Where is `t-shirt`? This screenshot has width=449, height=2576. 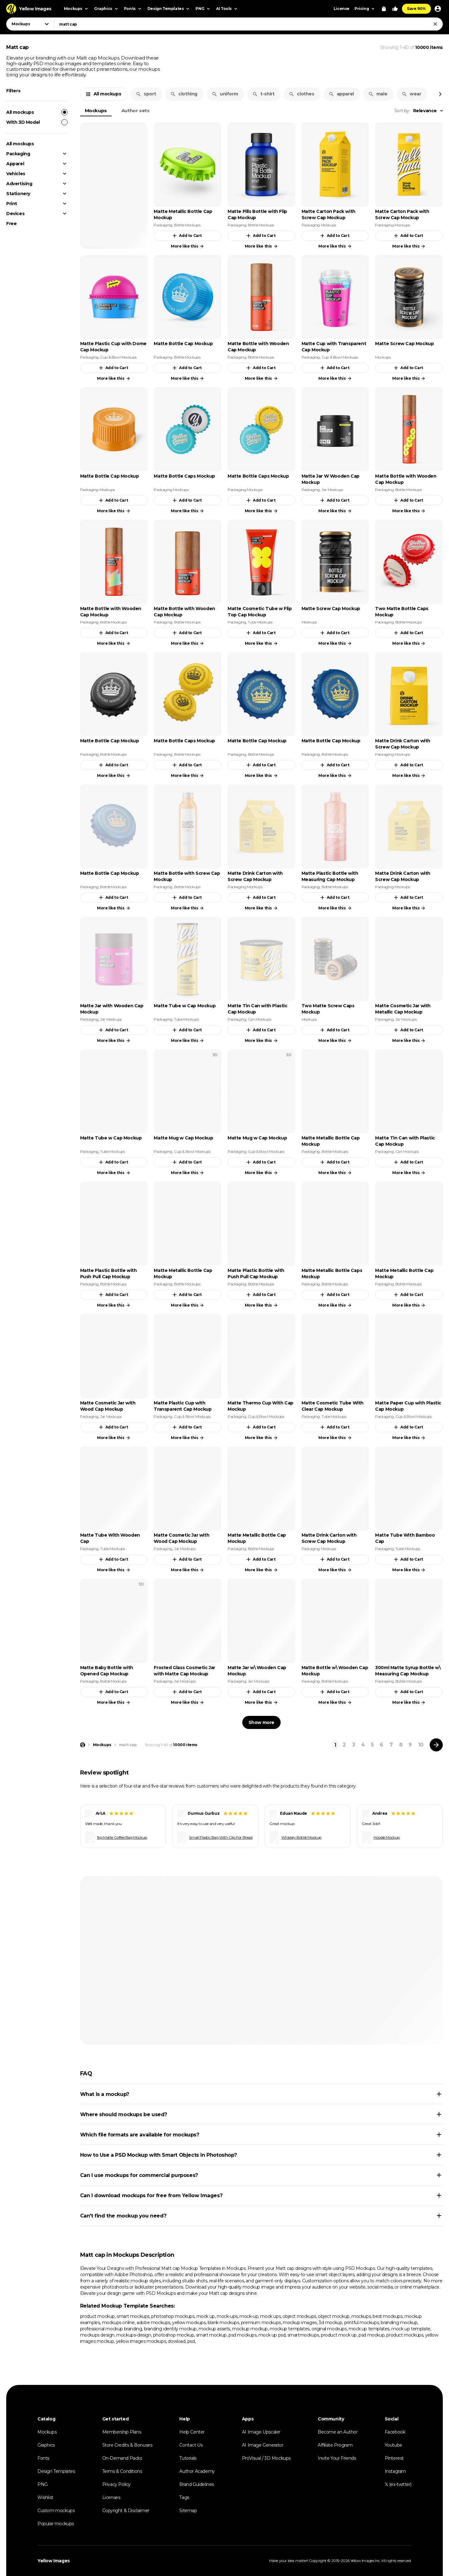 t-shirt is located at coordinates (263, 94).